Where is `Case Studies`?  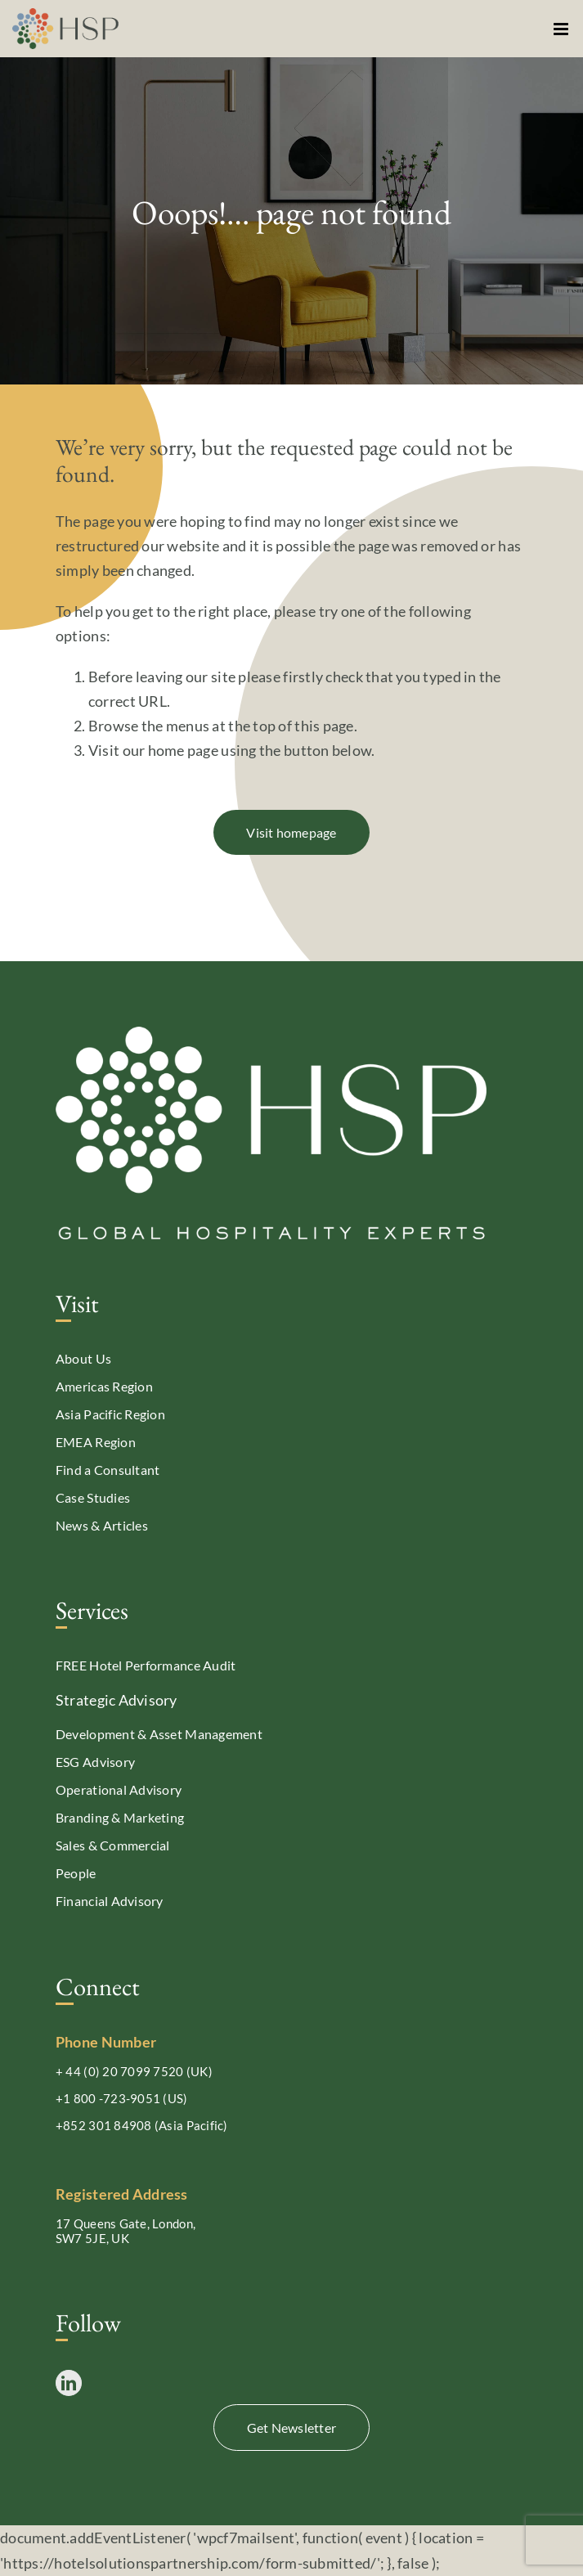
Case Studies is located at coordinates (93, 1497).